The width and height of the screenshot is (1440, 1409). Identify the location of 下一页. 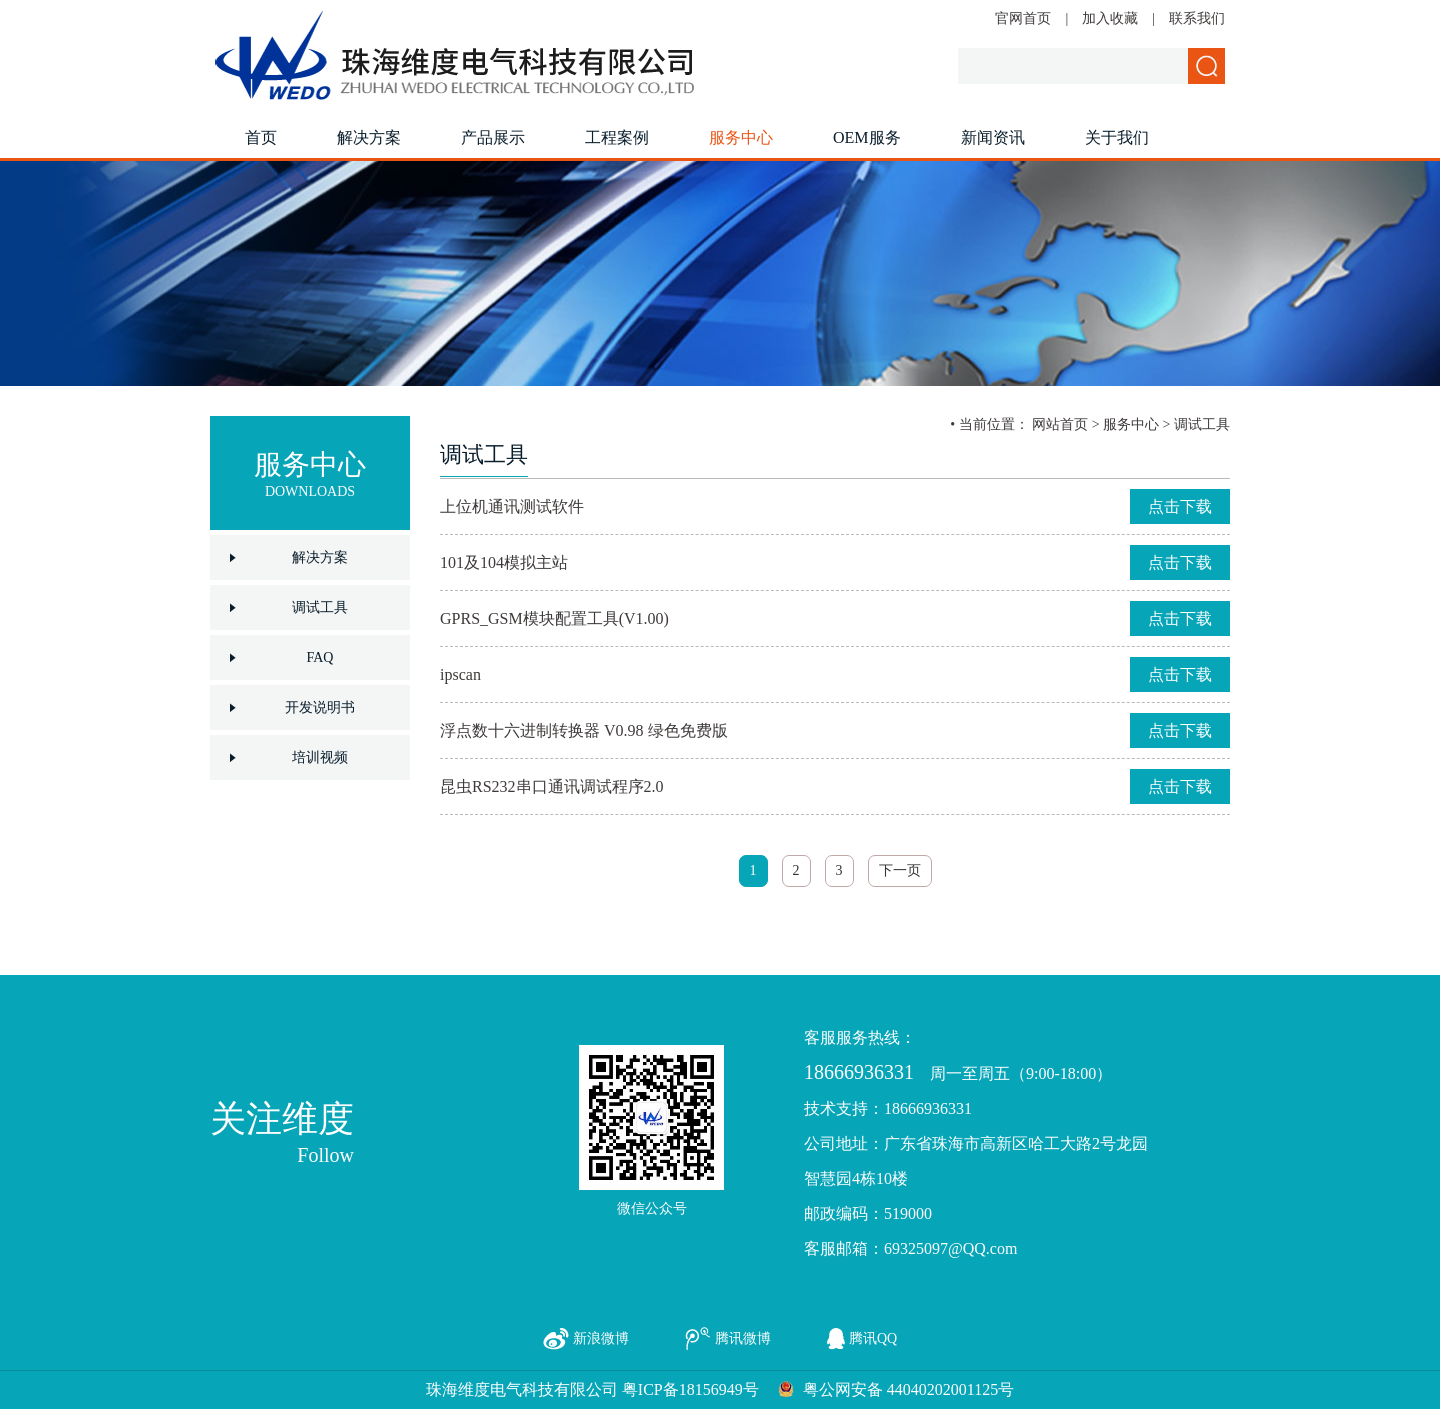
(900, 870).